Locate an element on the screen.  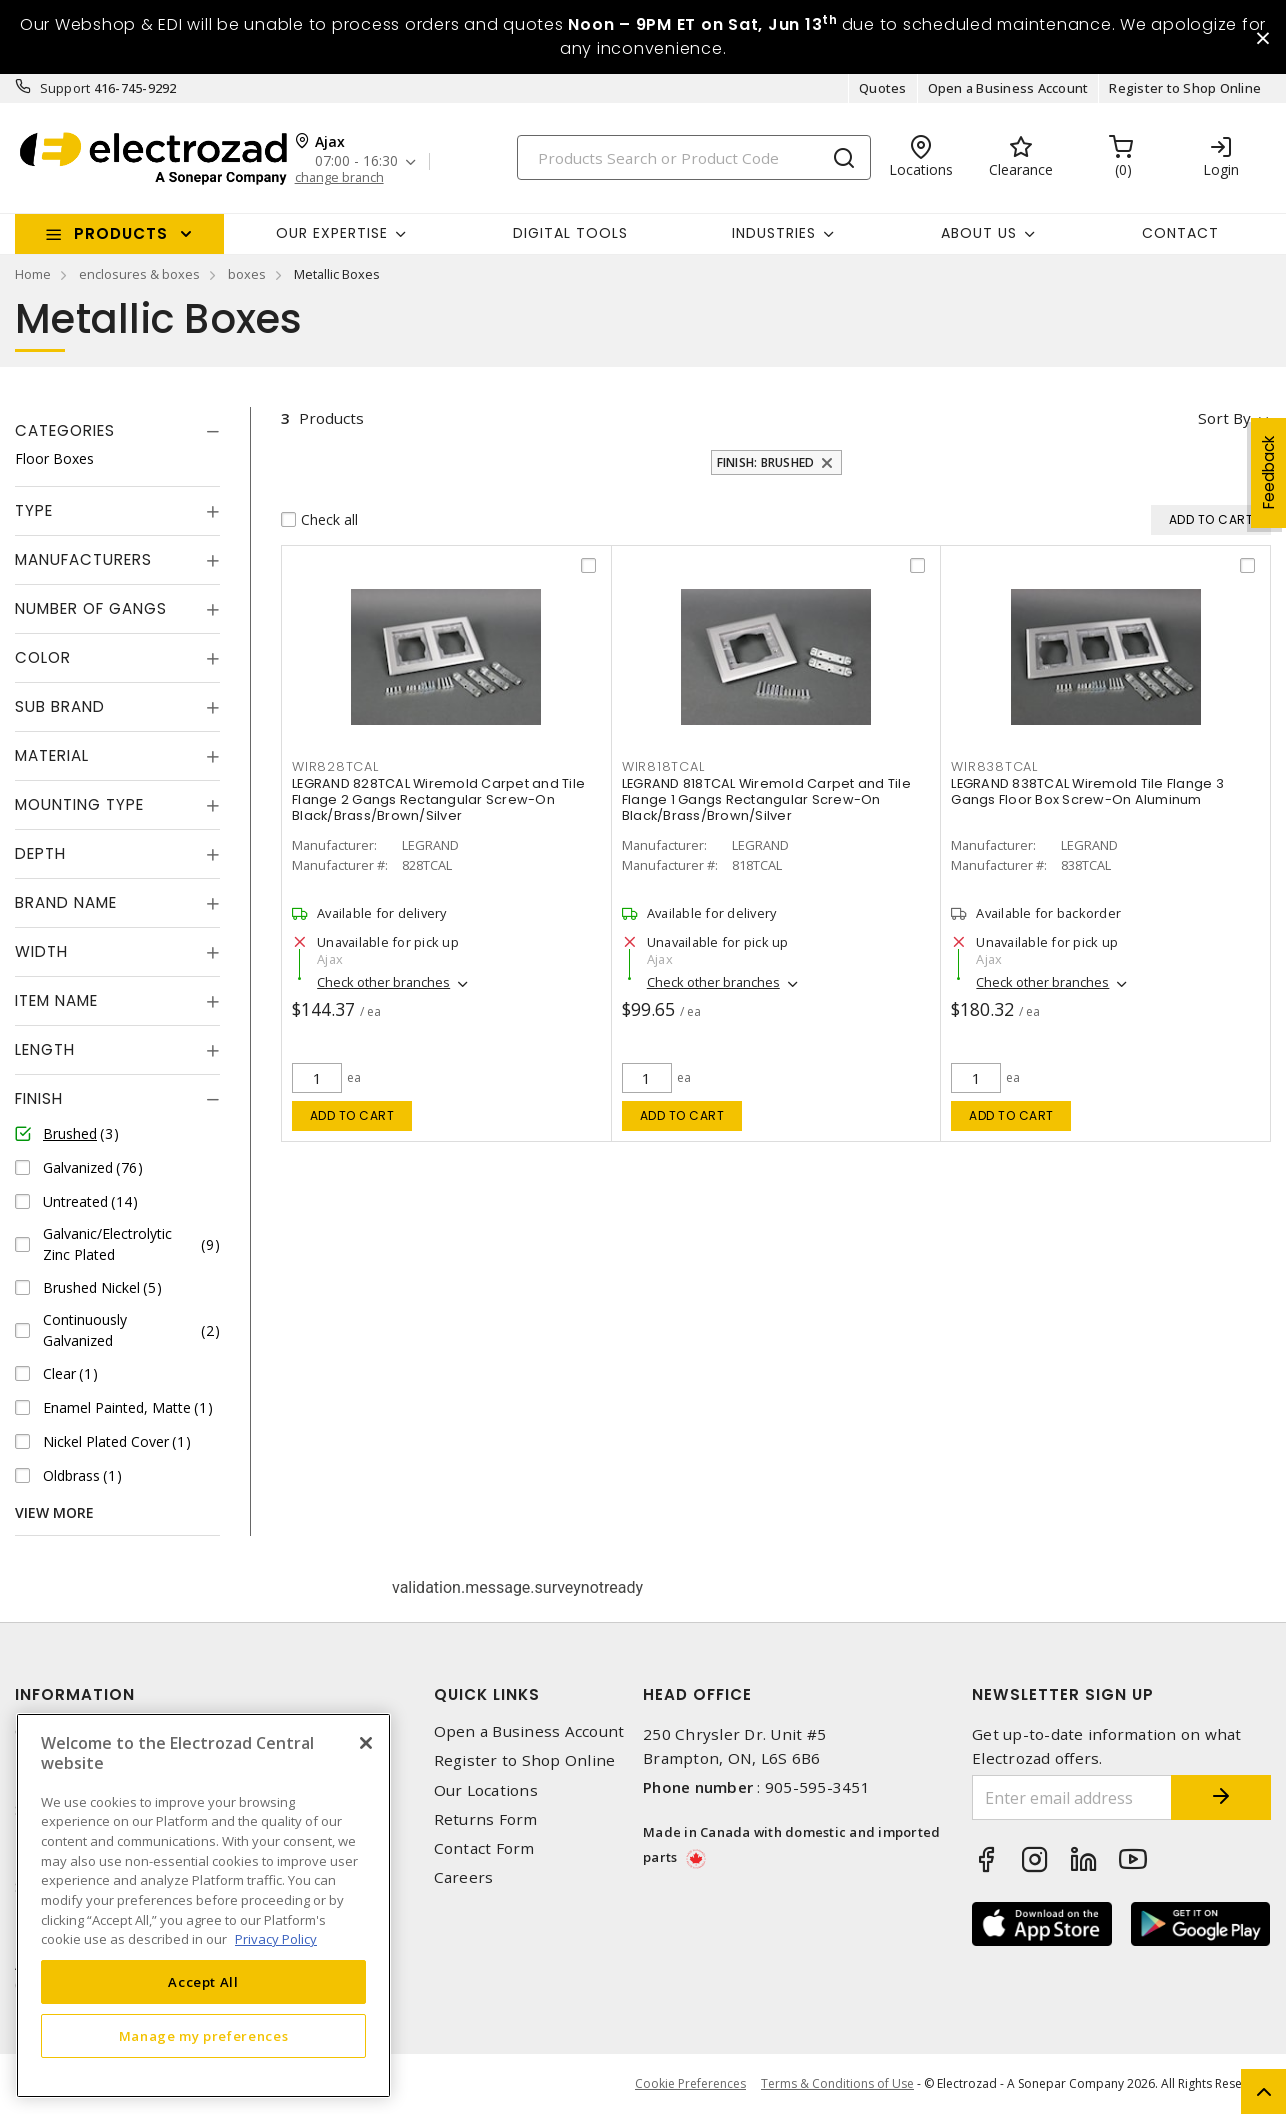
LEGRAND 818TCAL Wiremold Carpet and Tile Flange 1 Gangs Rectangular Screw-On Black/Brass/Brown/Silver is located at coordinates (766, 799).